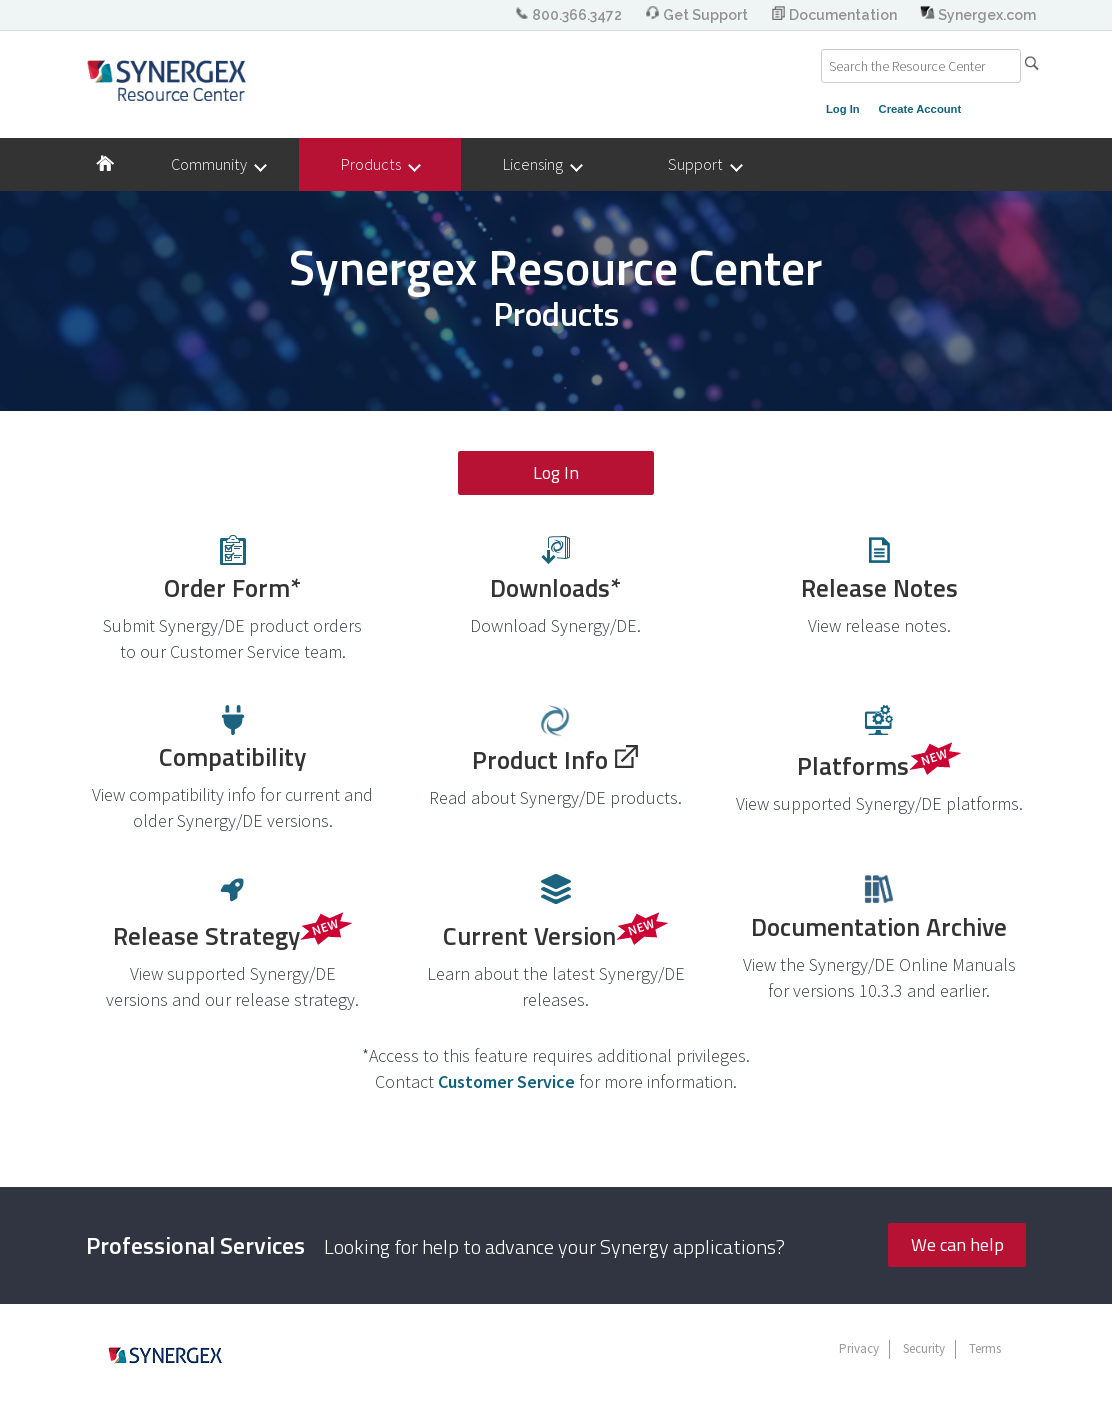 The height and width of the screenshot is (1416, 1112). I want to click on Community, so click(218, 164).